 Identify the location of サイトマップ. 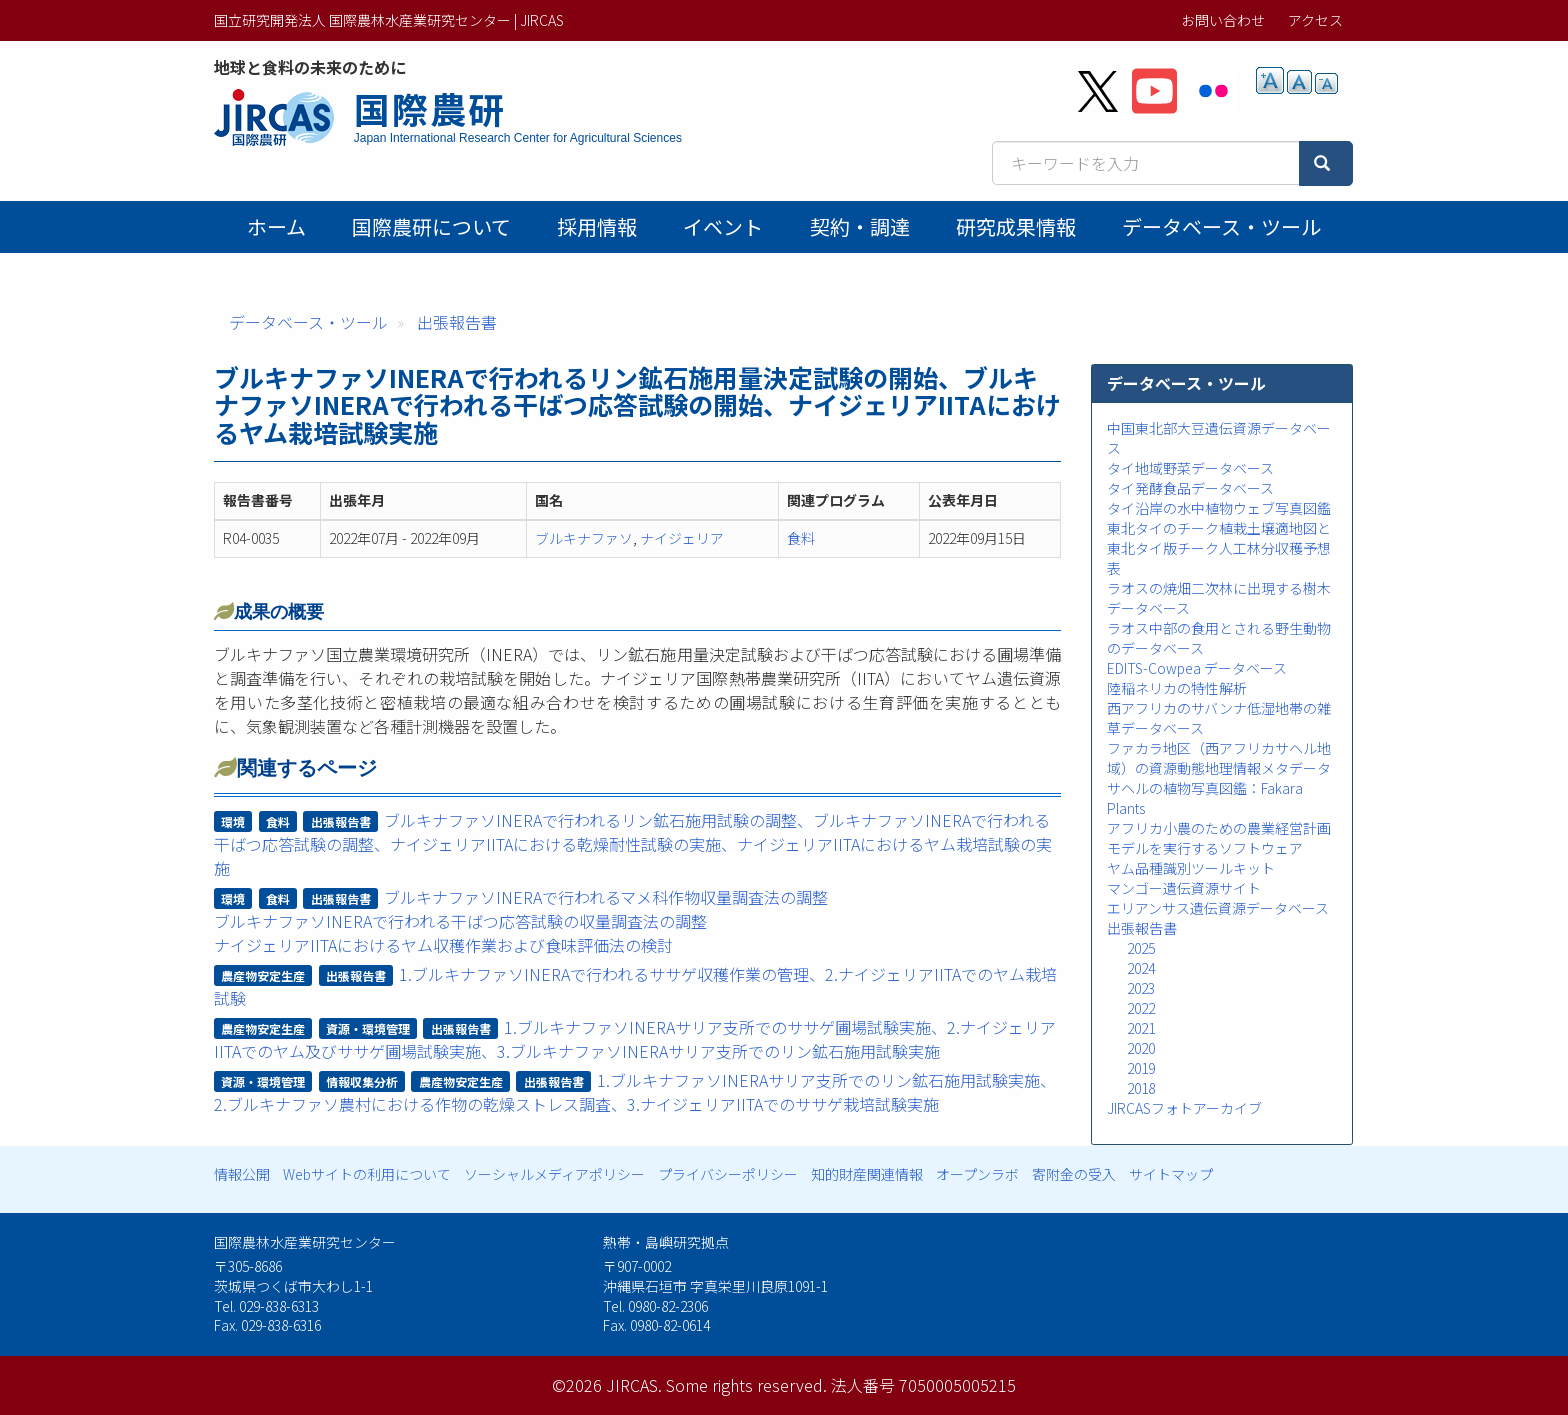
(1171, 1174).